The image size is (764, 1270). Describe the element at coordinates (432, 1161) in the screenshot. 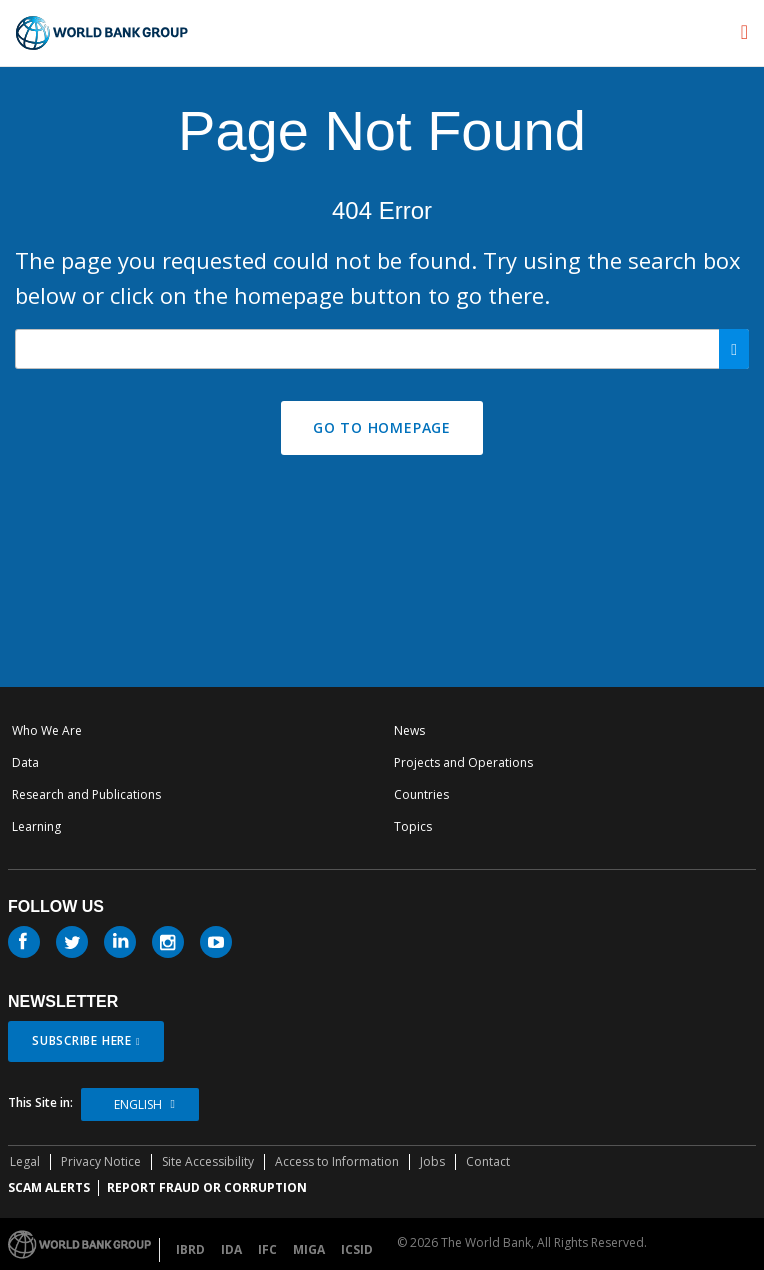

I see `Jobs` at that location.